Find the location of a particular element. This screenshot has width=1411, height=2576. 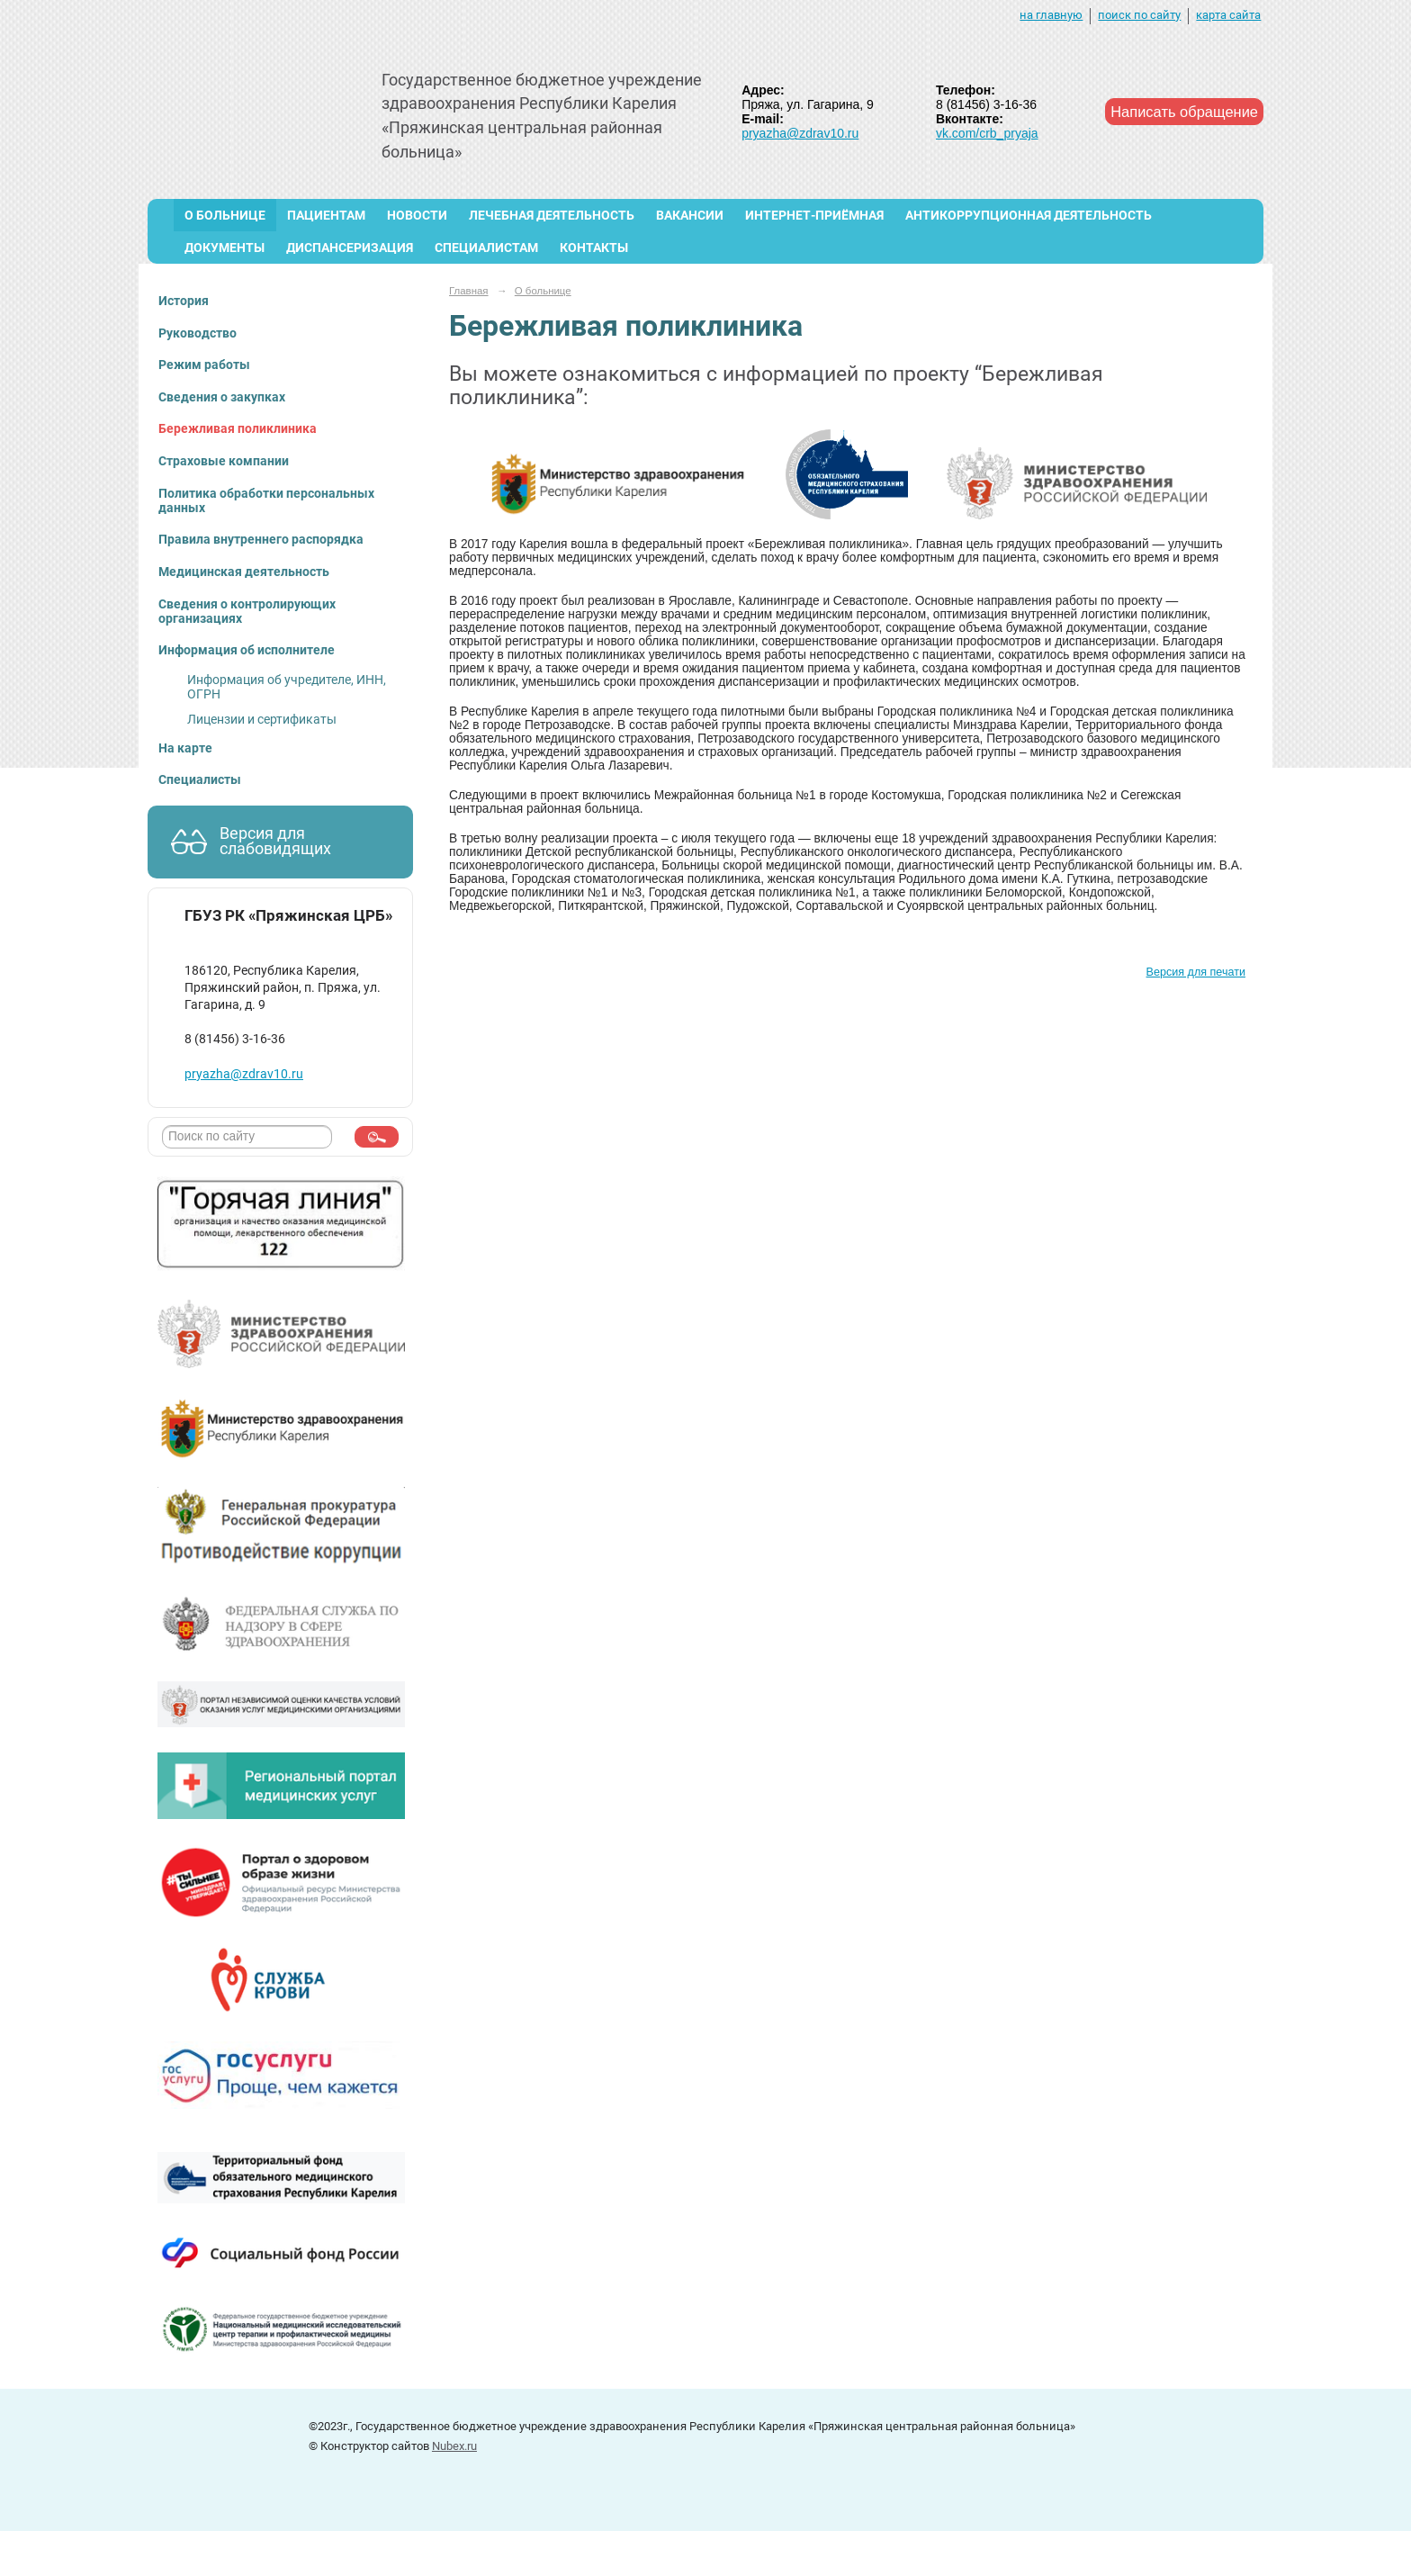

Специалисты is located at coordinates (199, 779).